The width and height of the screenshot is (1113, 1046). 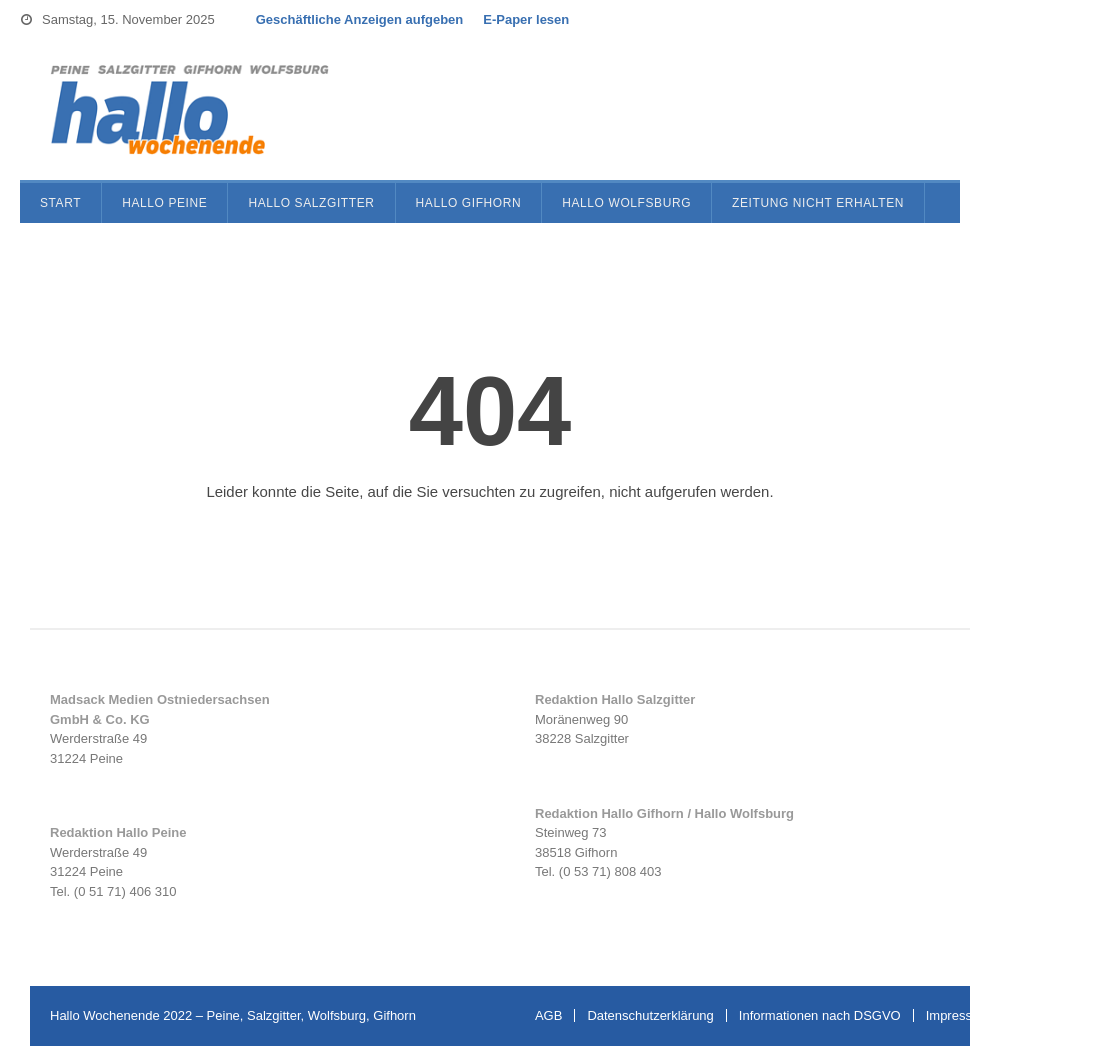 What do you see at coordinates (469, 203) in the screenshot?
I see `Hallo Gifhorn` at bounding box center [469, 203].